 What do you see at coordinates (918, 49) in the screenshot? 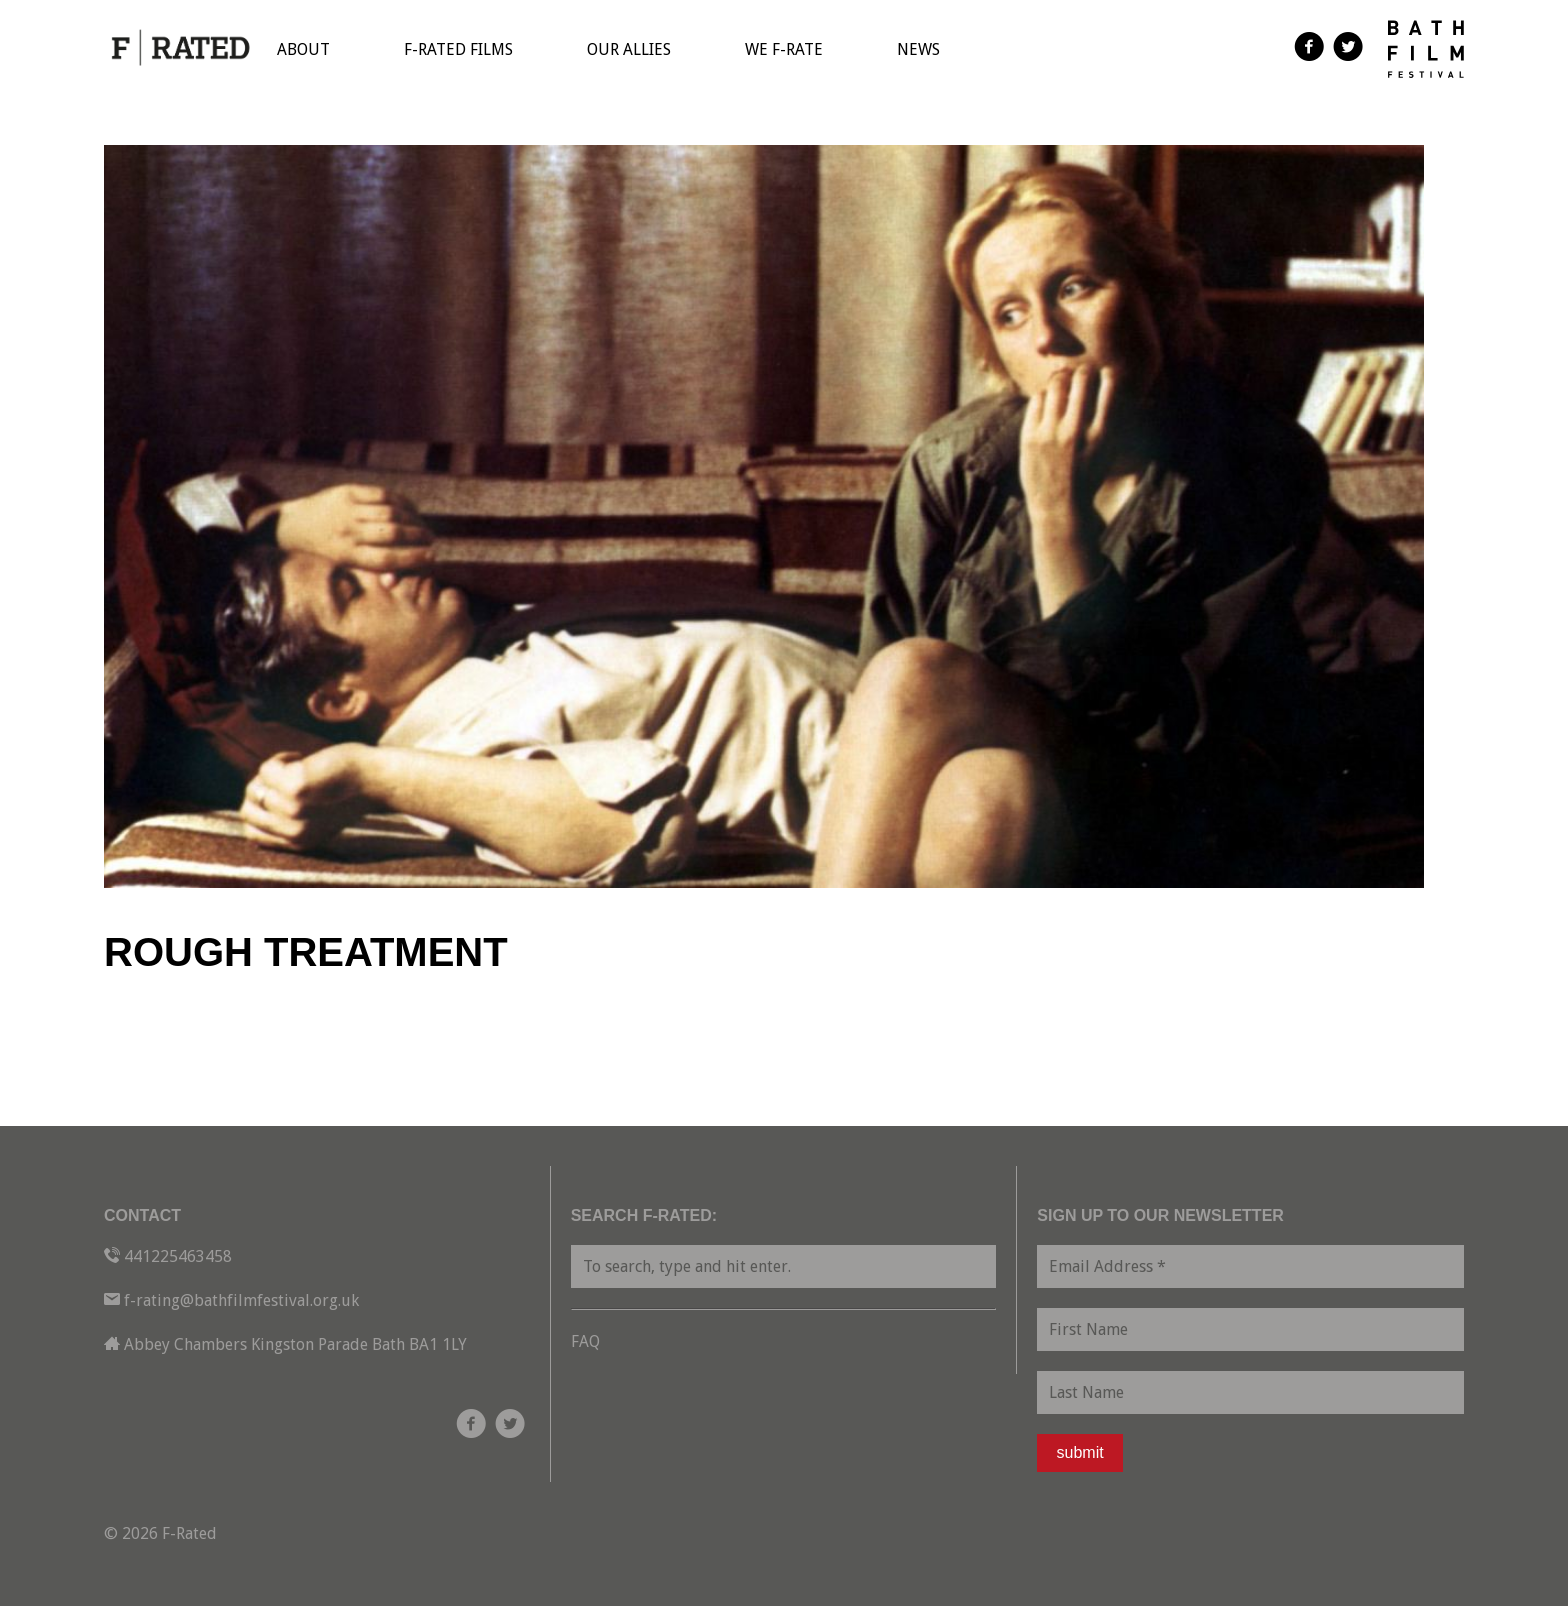
I see `News` at bounding box center [918, 49].